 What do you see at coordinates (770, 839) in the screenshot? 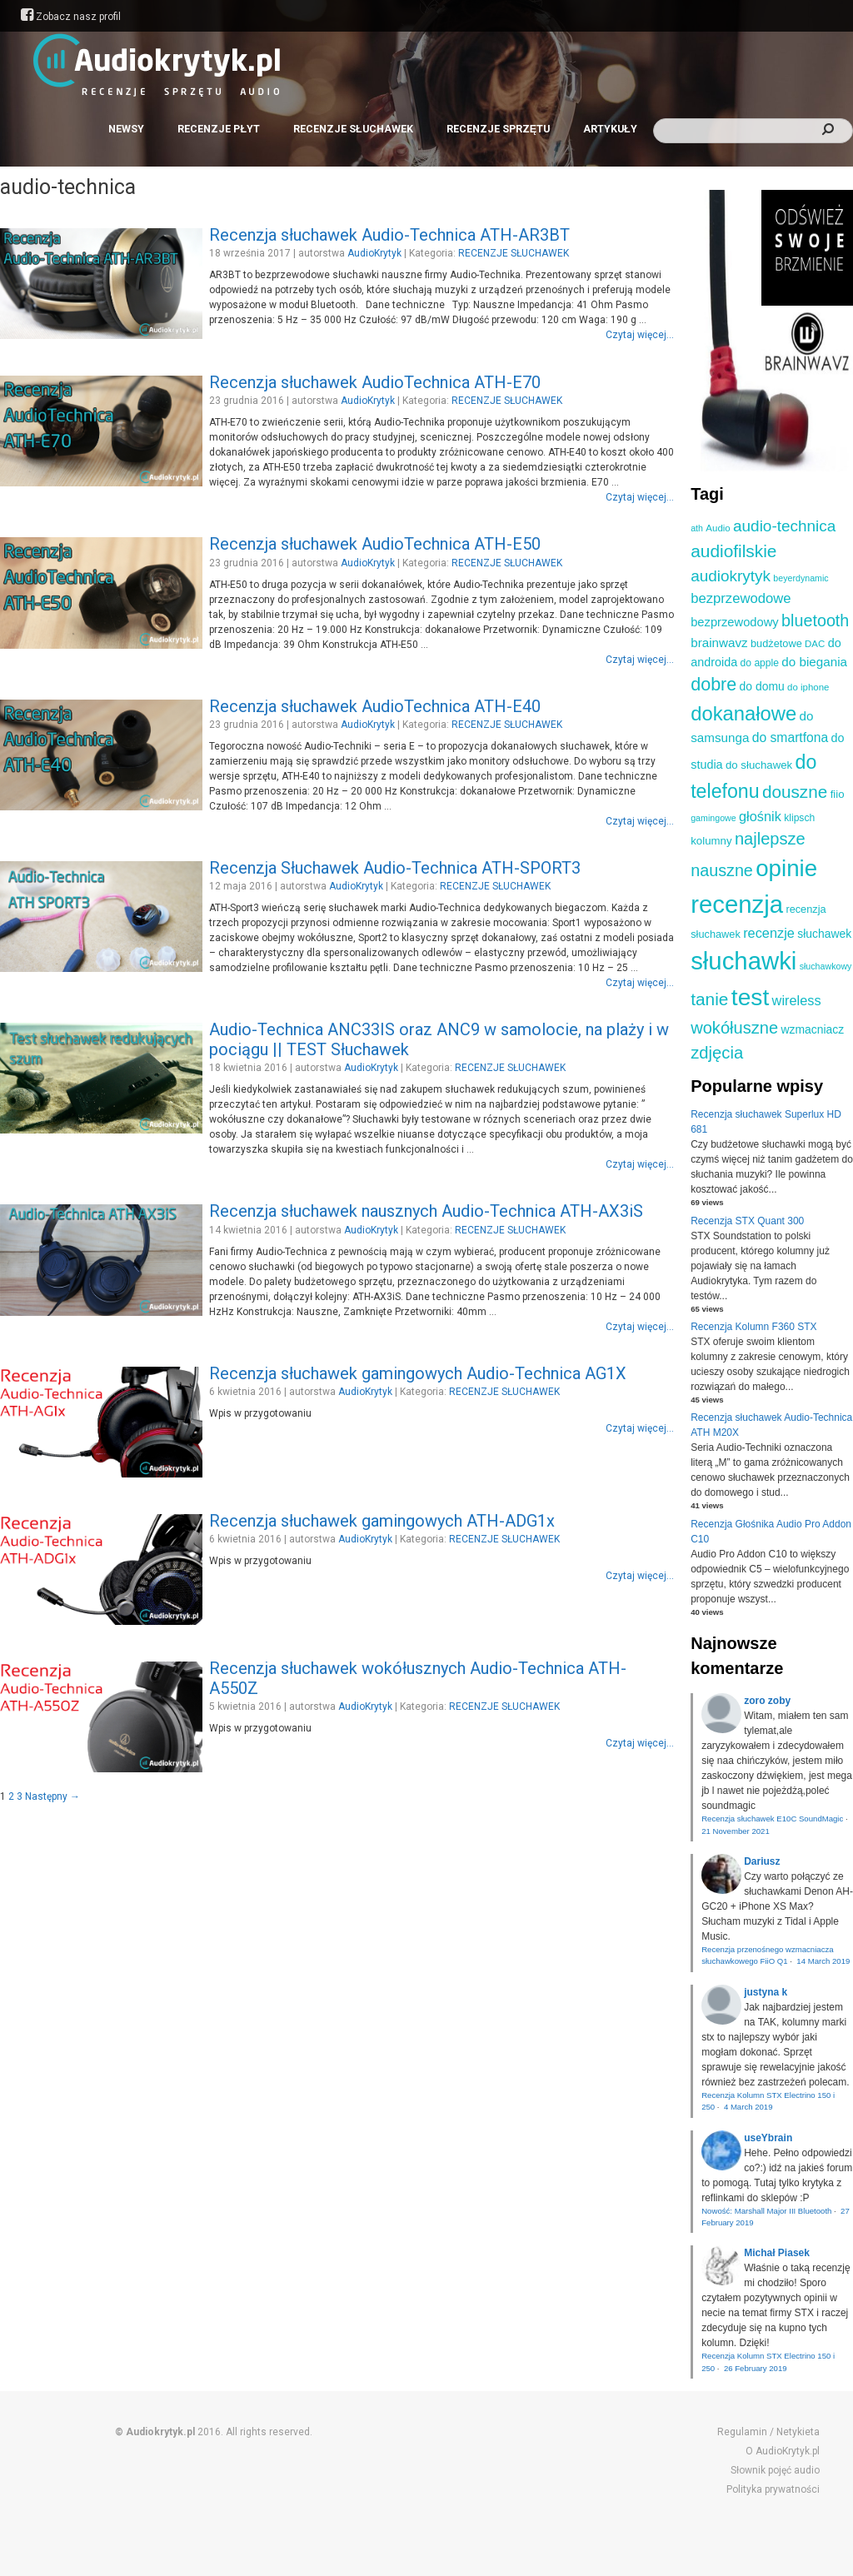
I see `najlepsze [najlepsze (33 elementy)]` at bounding box center [770, 839].